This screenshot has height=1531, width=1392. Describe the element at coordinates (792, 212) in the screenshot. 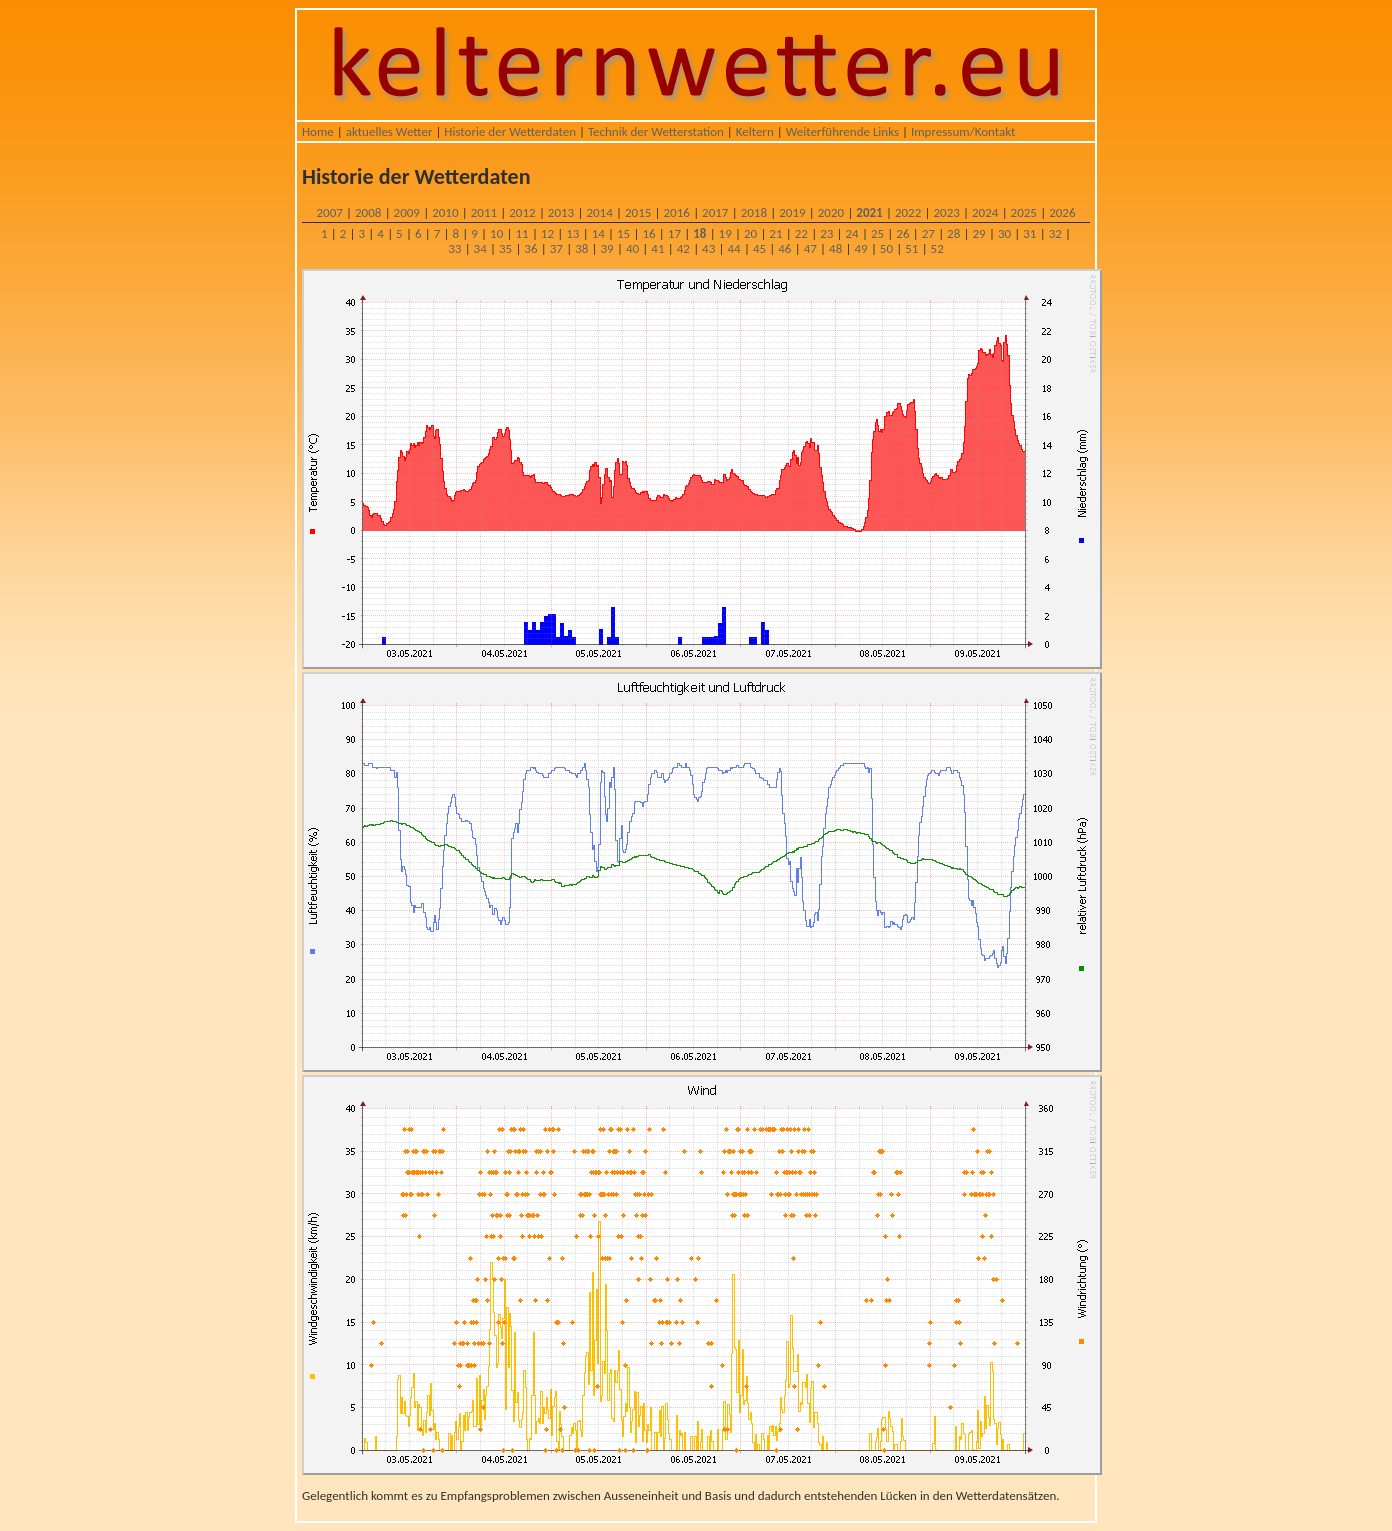

I see `2019` at that location.